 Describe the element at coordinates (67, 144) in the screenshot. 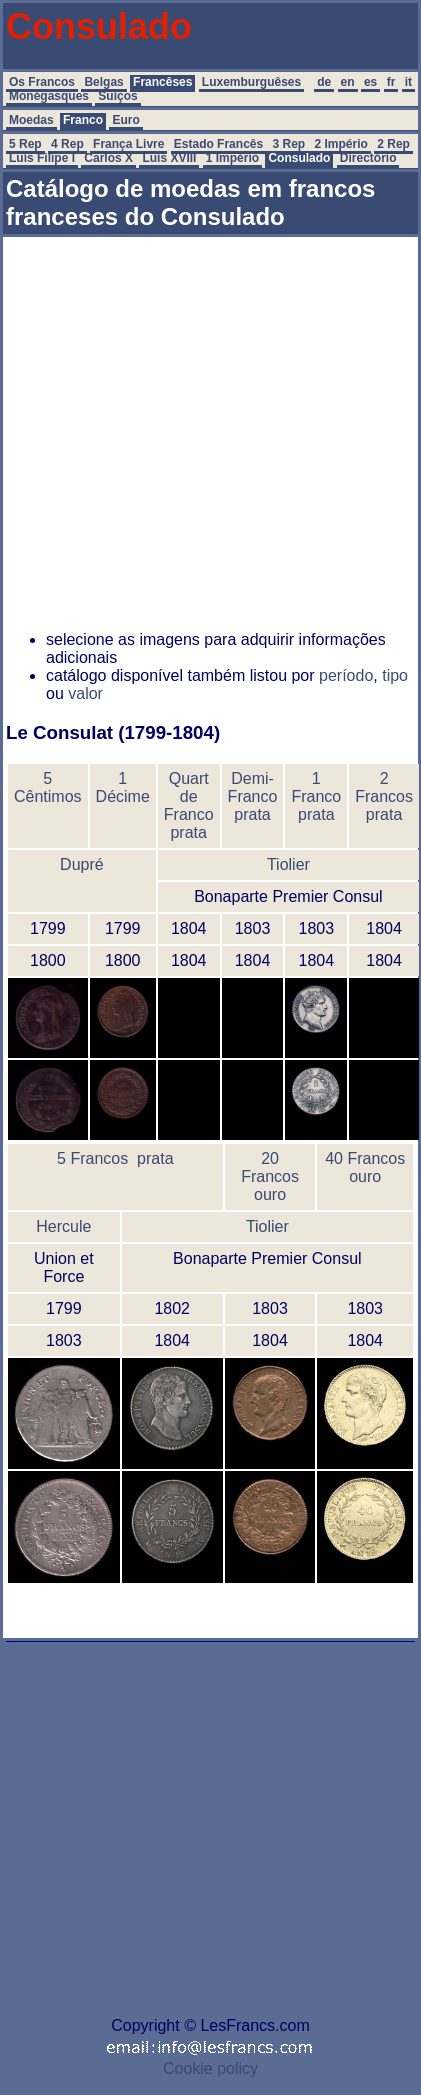

I see `4 Rep` at that location.